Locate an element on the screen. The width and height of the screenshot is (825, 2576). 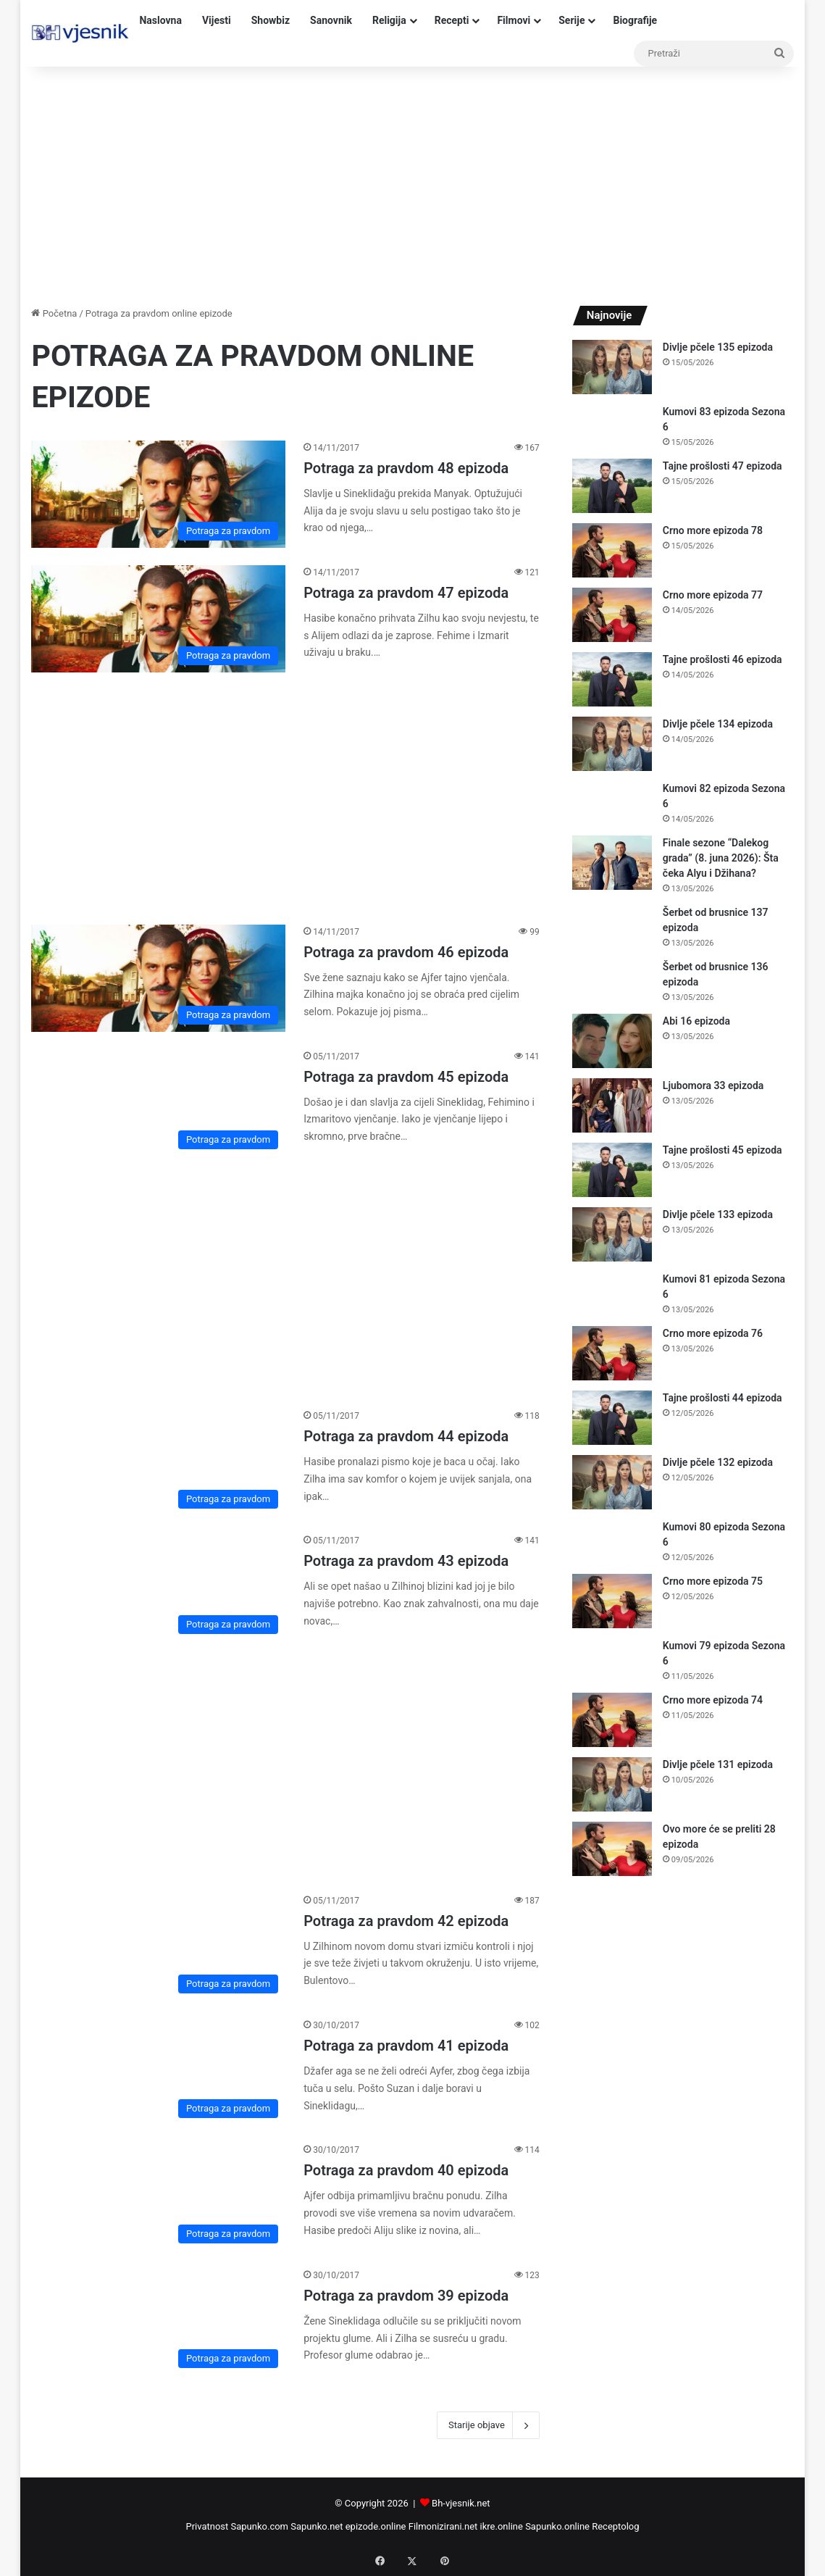
Potraga za pravdom 47 epizoda is located at coordinates (405, 592).